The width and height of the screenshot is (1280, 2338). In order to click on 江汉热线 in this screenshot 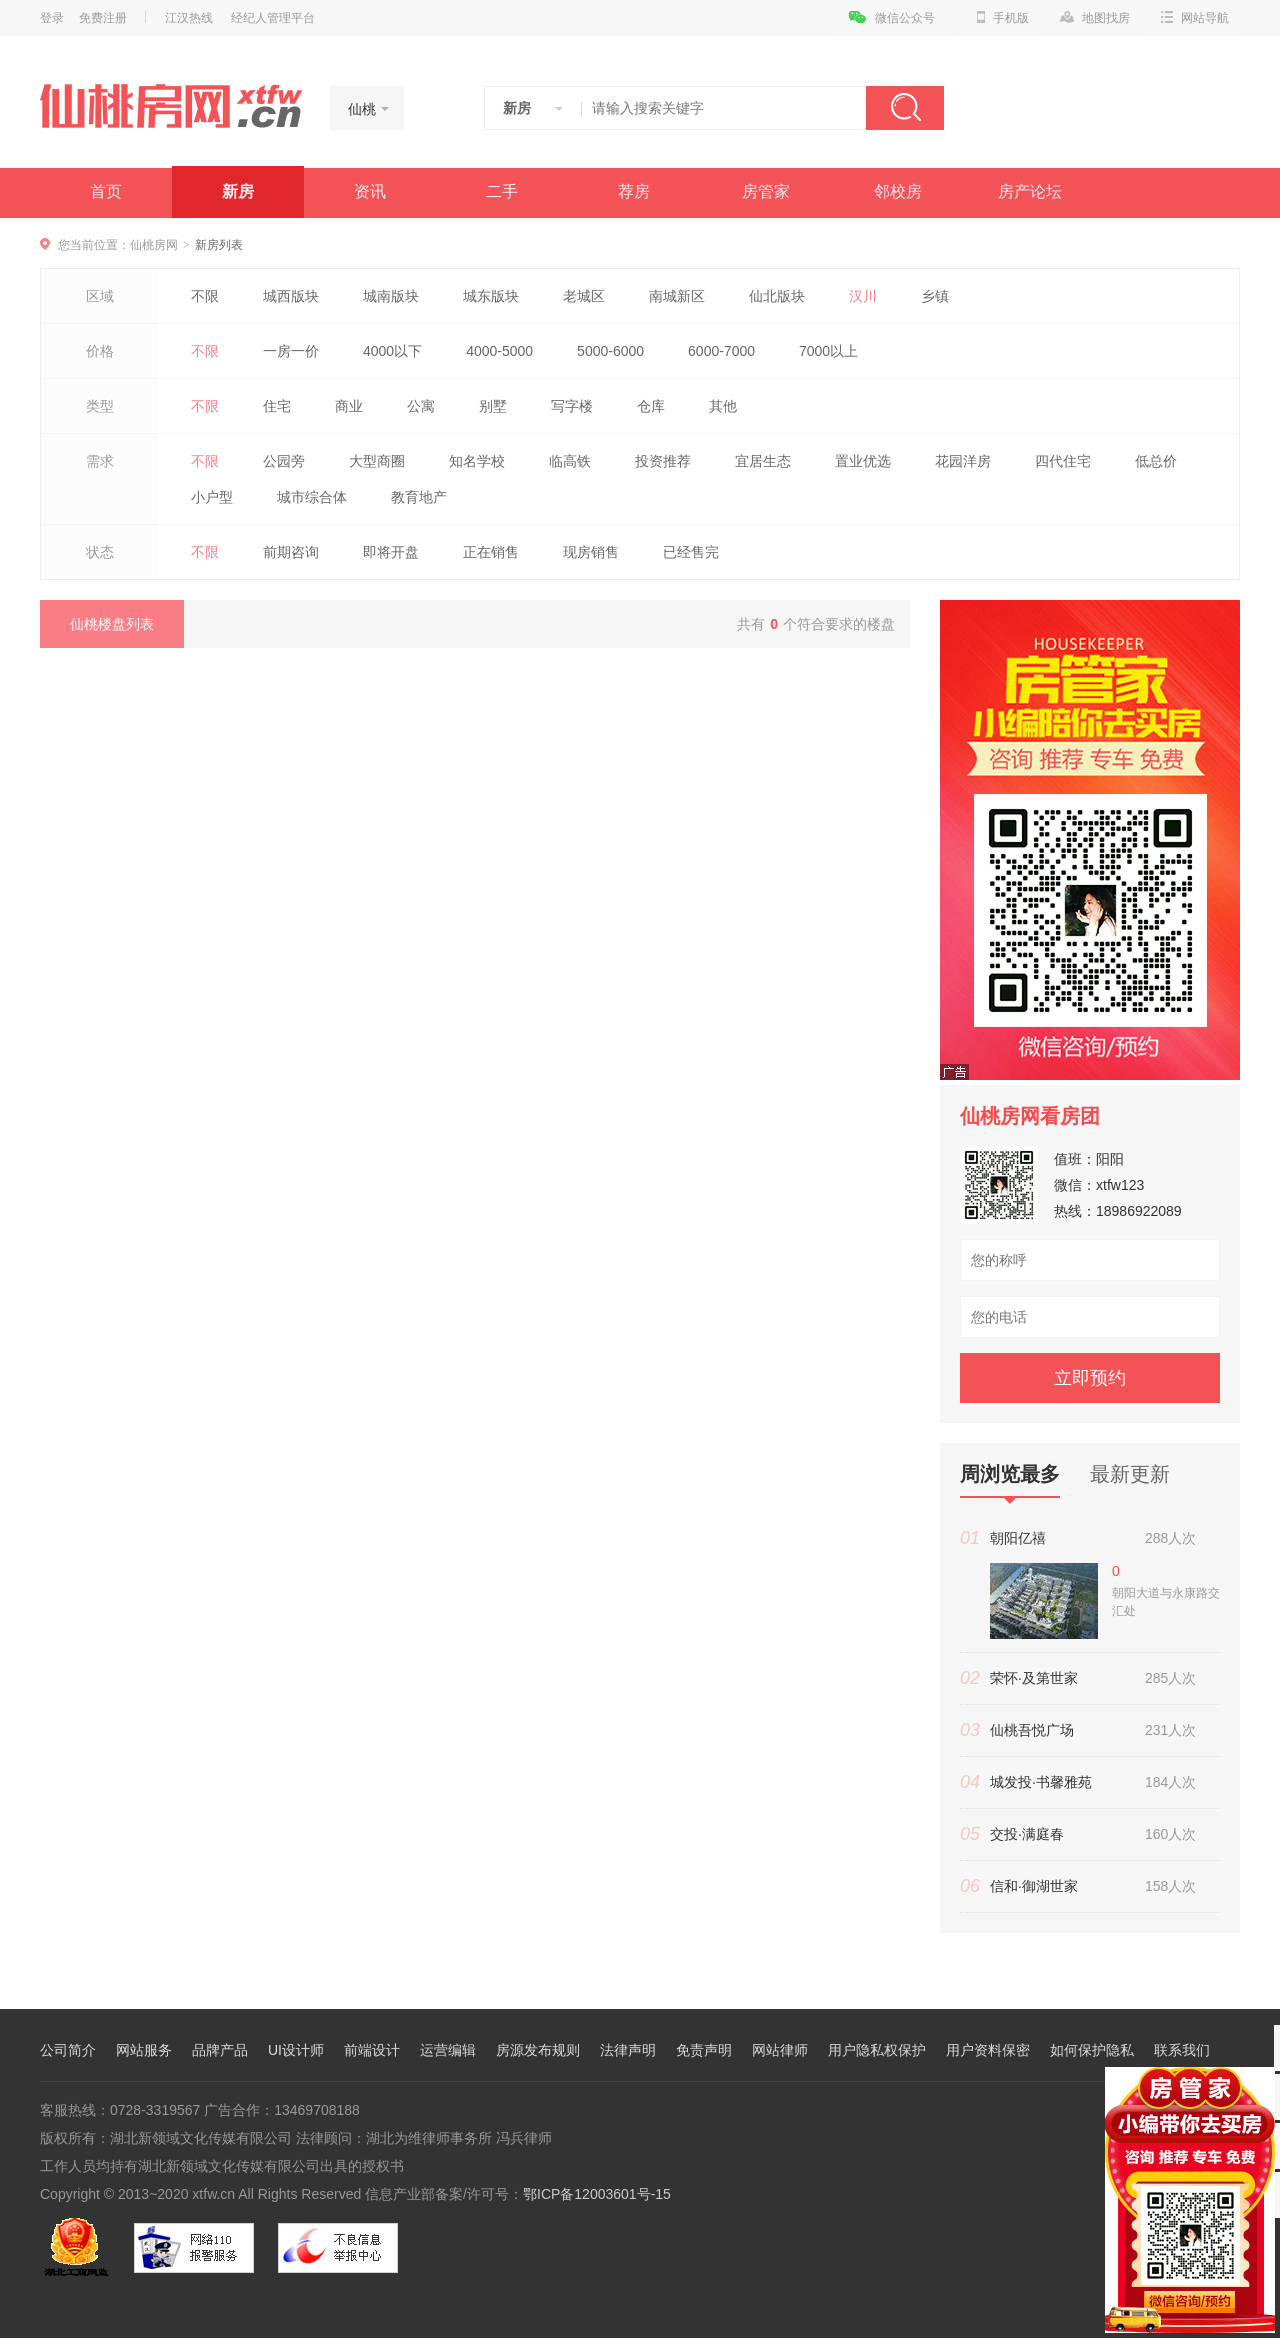, I will do `click(189, 18)`.